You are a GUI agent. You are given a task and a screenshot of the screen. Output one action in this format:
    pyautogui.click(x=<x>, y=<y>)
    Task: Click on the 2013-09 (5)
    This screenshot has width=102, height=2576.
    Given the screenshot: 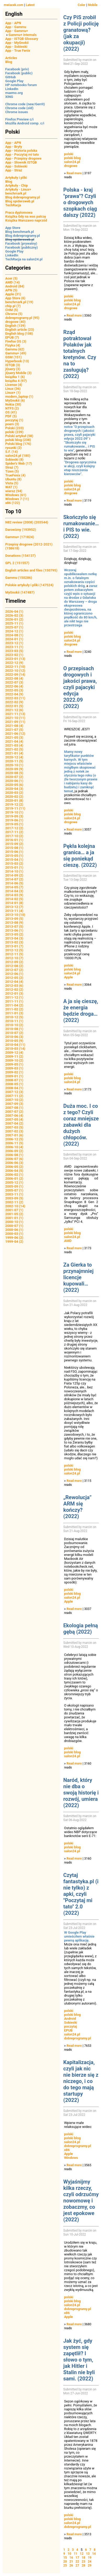 What is the action you would take?
    pyautogui.click(x=14, y=919)
    